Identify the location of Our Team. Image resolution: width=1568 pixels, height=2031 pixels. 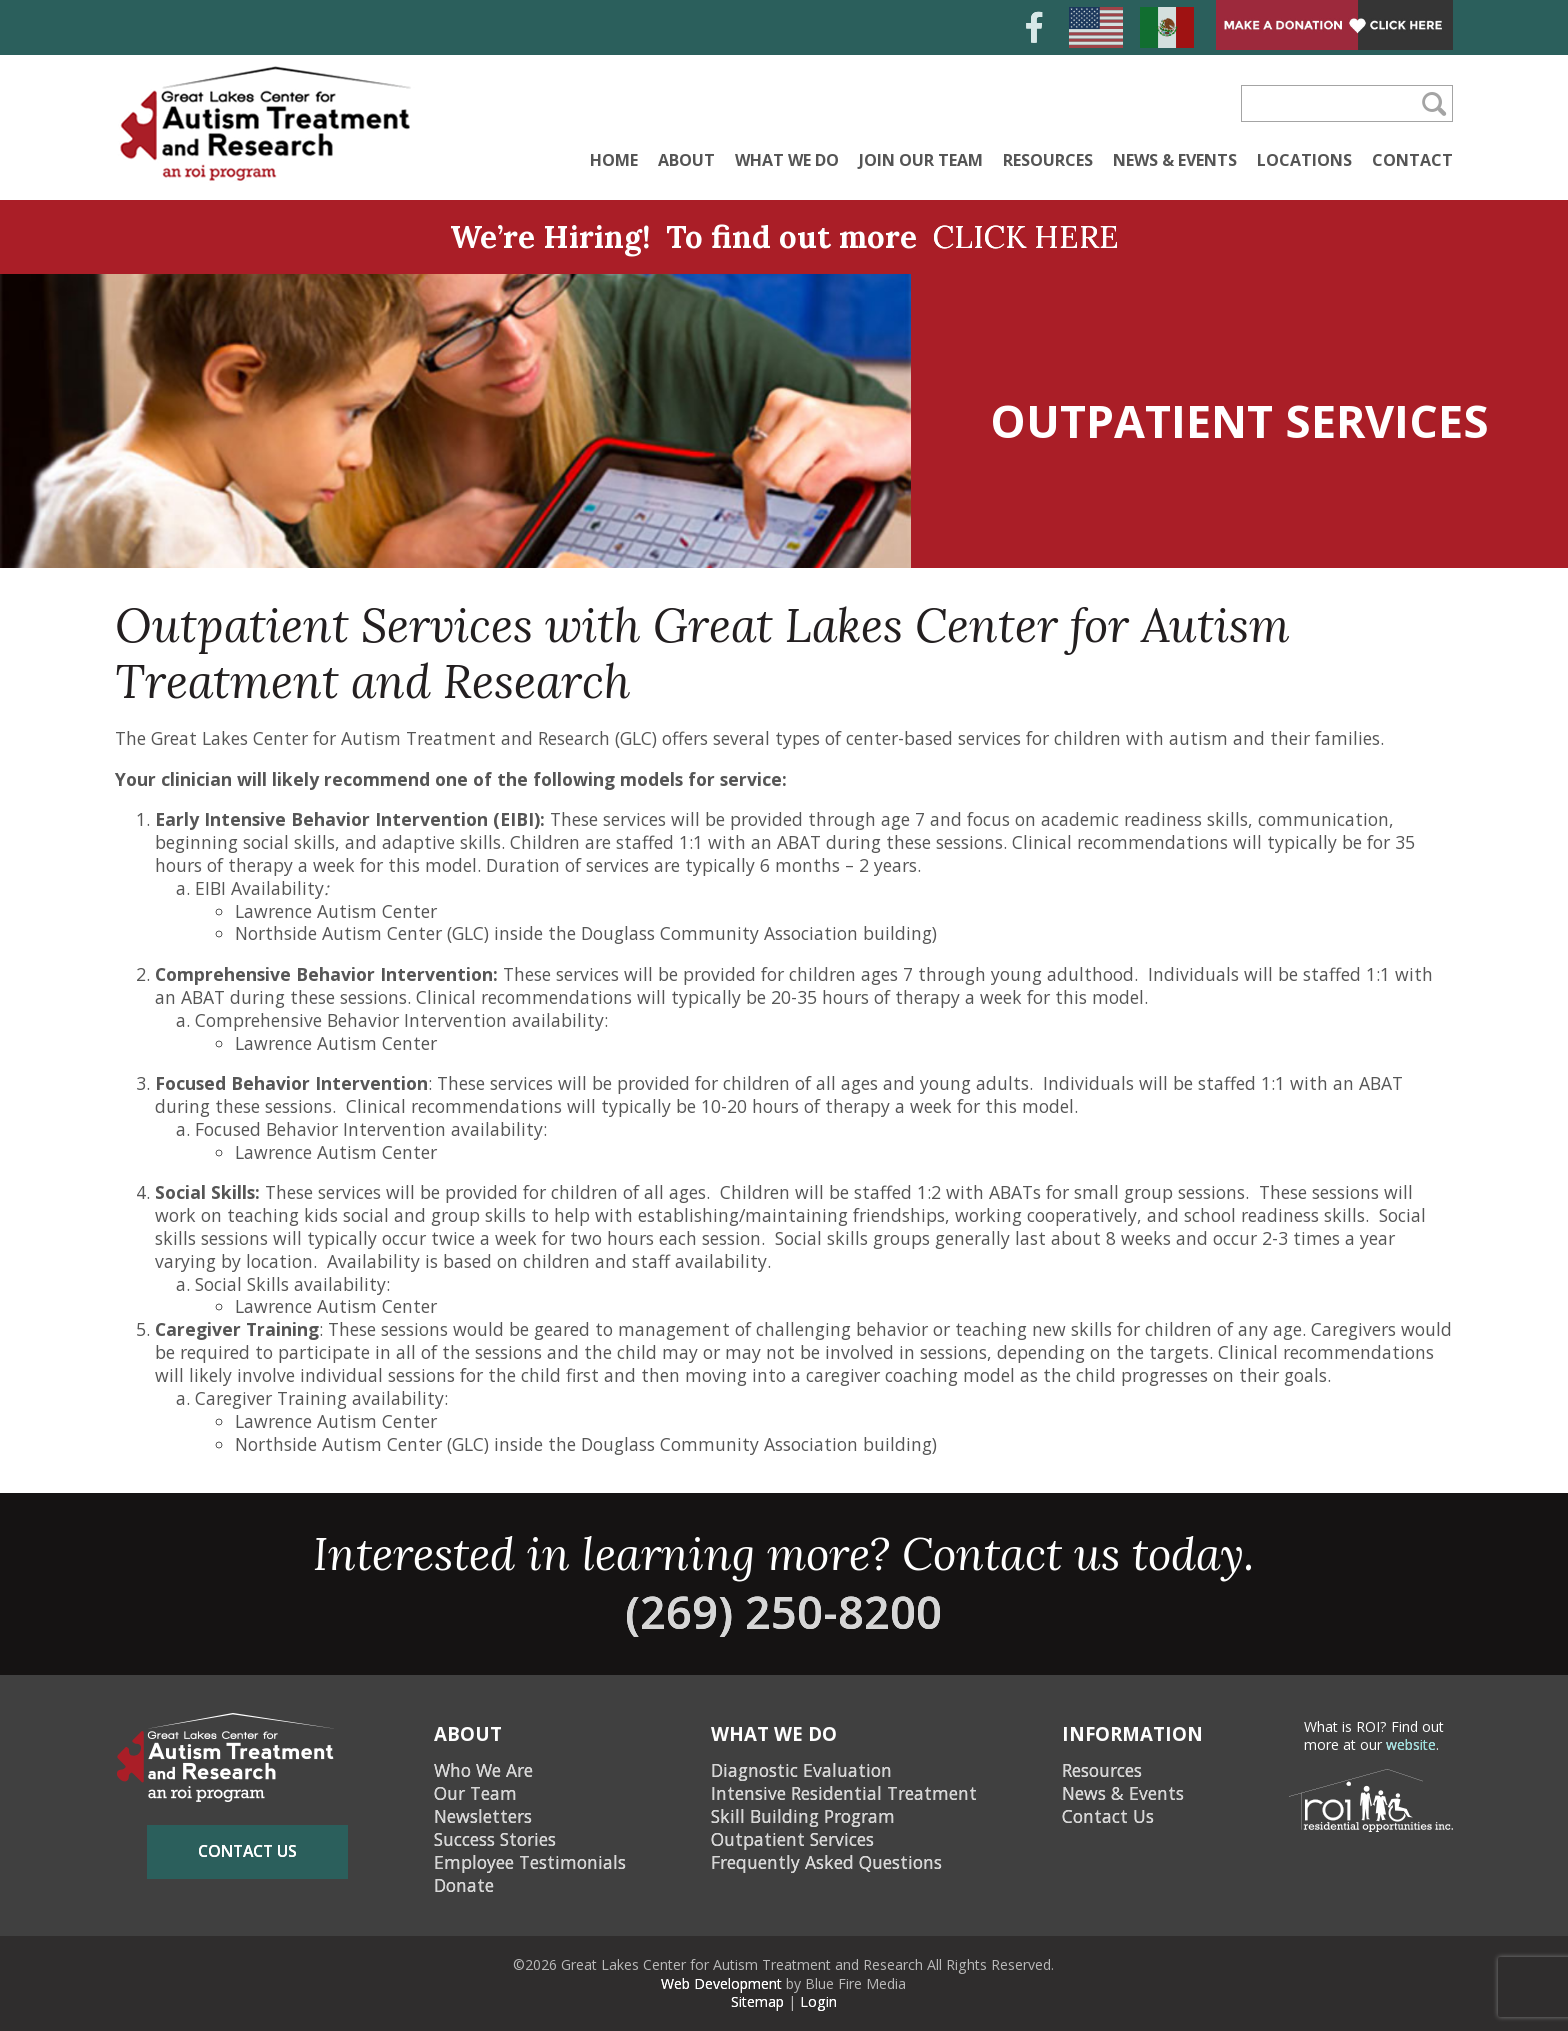
(475, 1793).